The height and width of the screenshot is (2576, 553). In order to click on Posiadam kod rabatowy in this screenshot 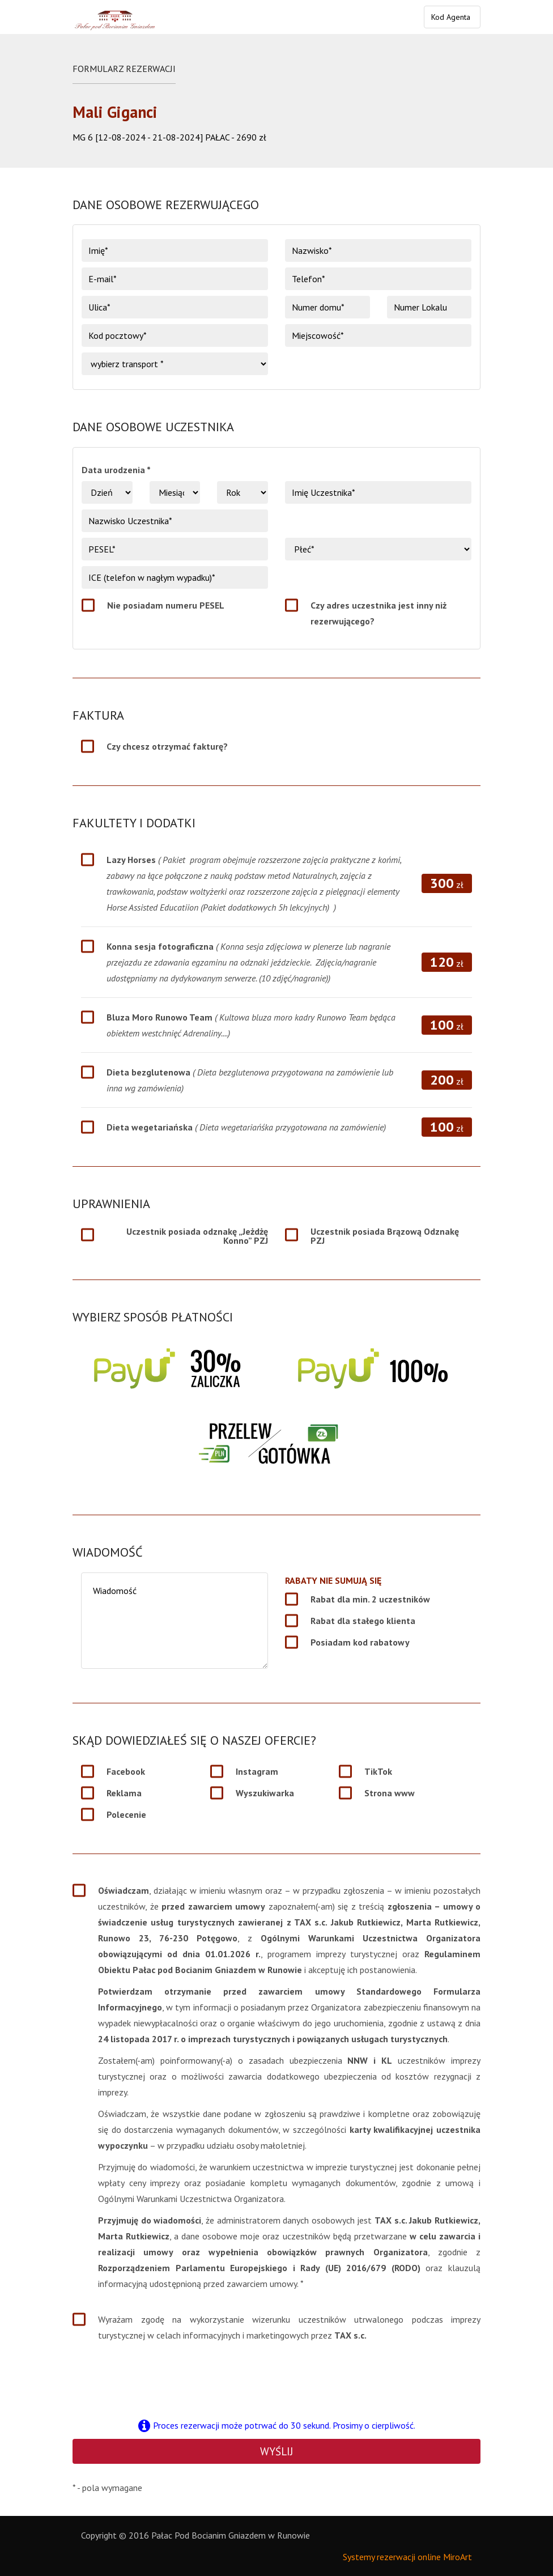, I will do `click(360, 1642)`.